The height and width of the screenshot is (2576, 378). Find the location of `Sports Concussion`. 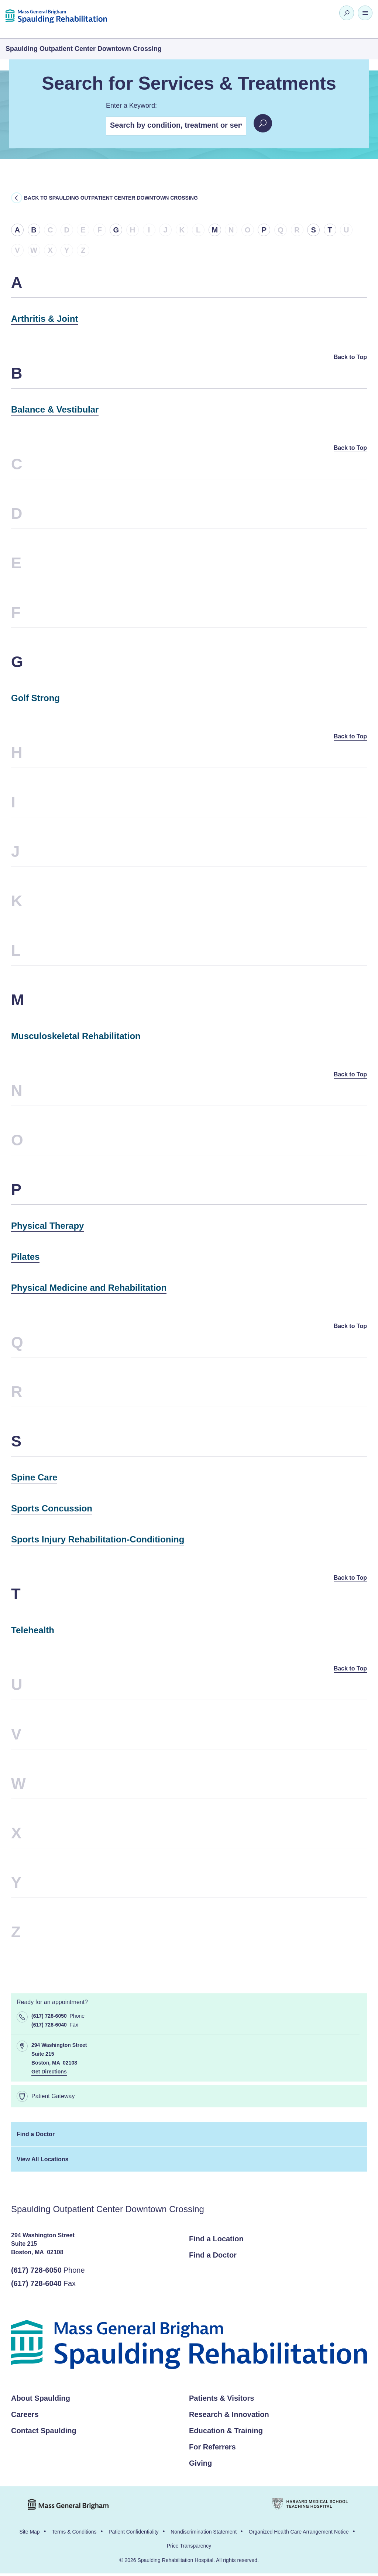

Sports Concussion is located at coordinates (51, 1510).